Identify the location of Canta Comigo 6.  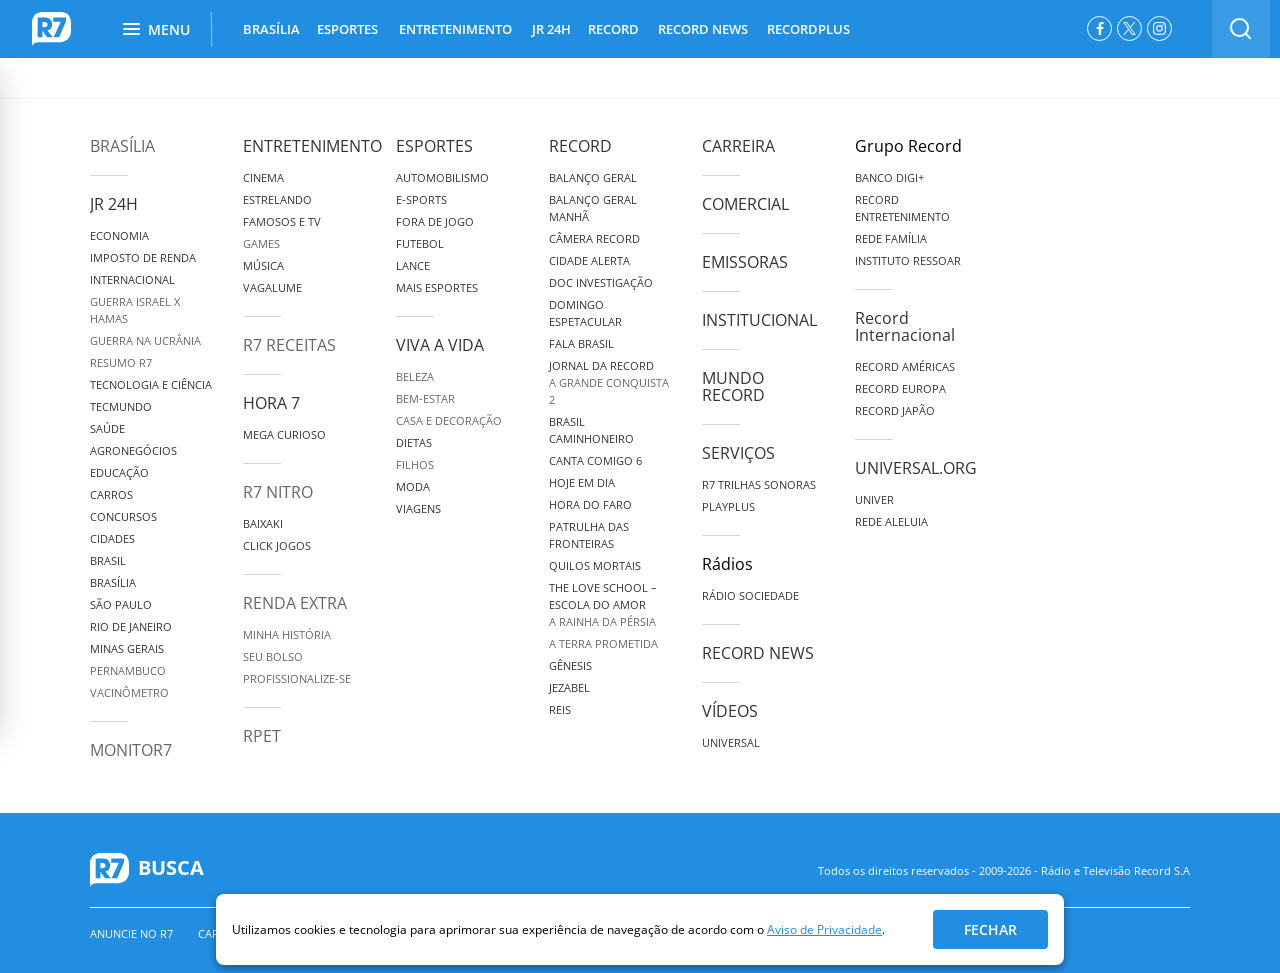
(595, 460).